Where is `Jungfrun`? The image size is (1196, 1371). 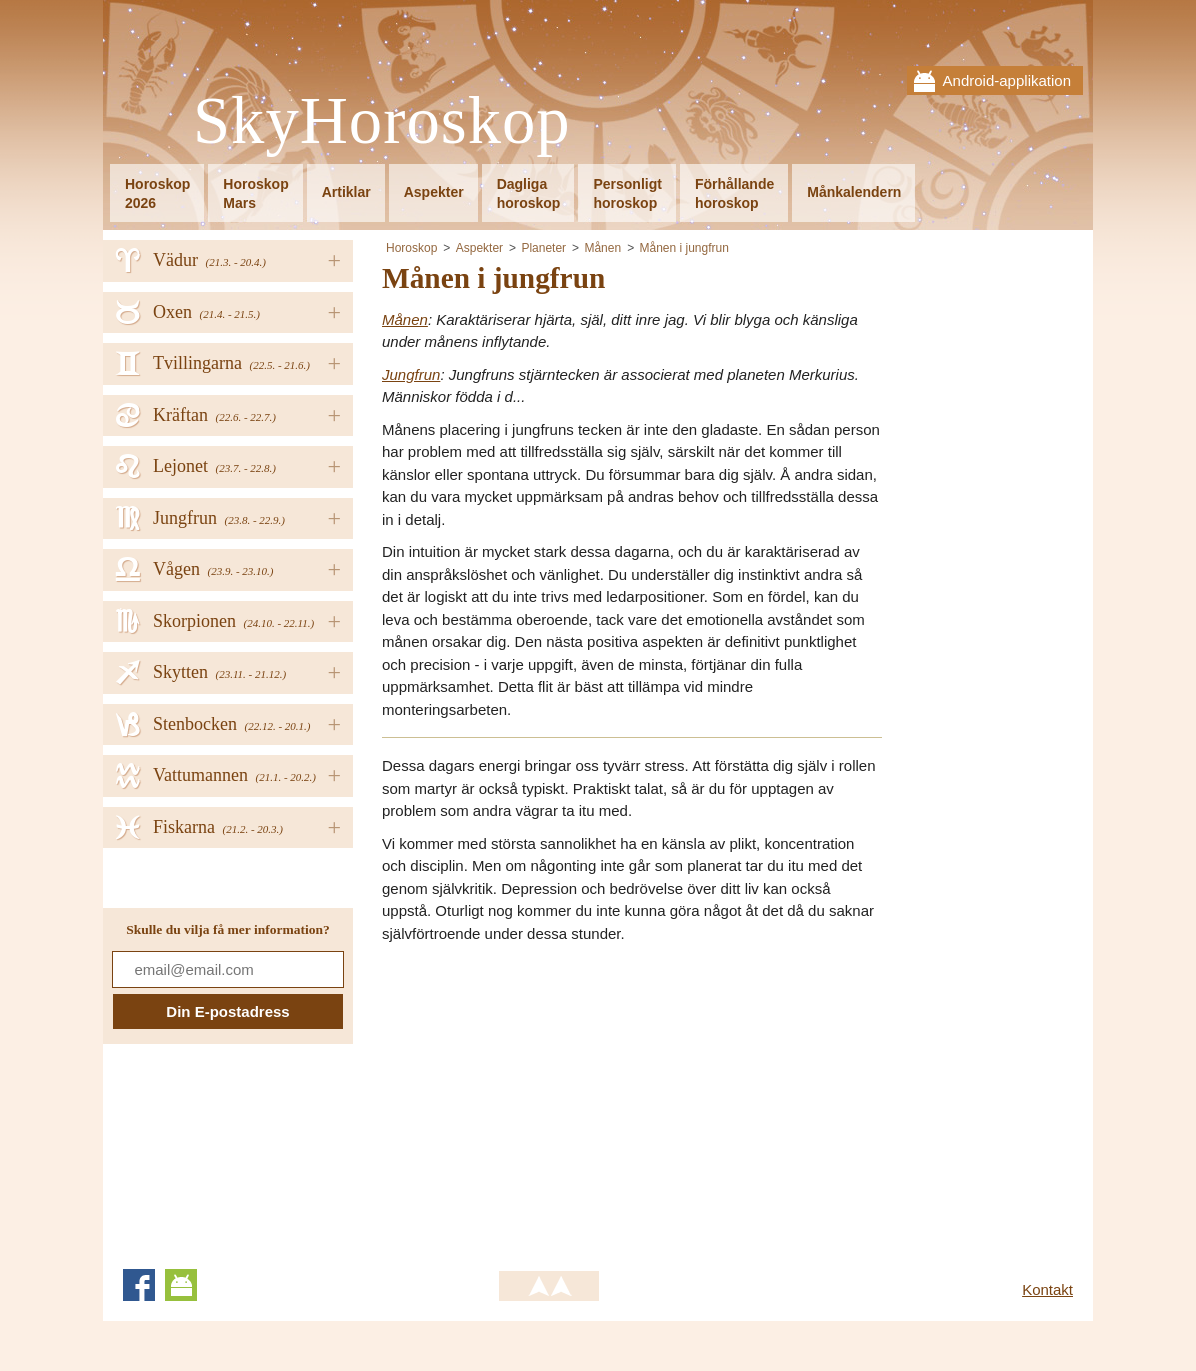
Jungfrun is located at coordinates (411, 374).